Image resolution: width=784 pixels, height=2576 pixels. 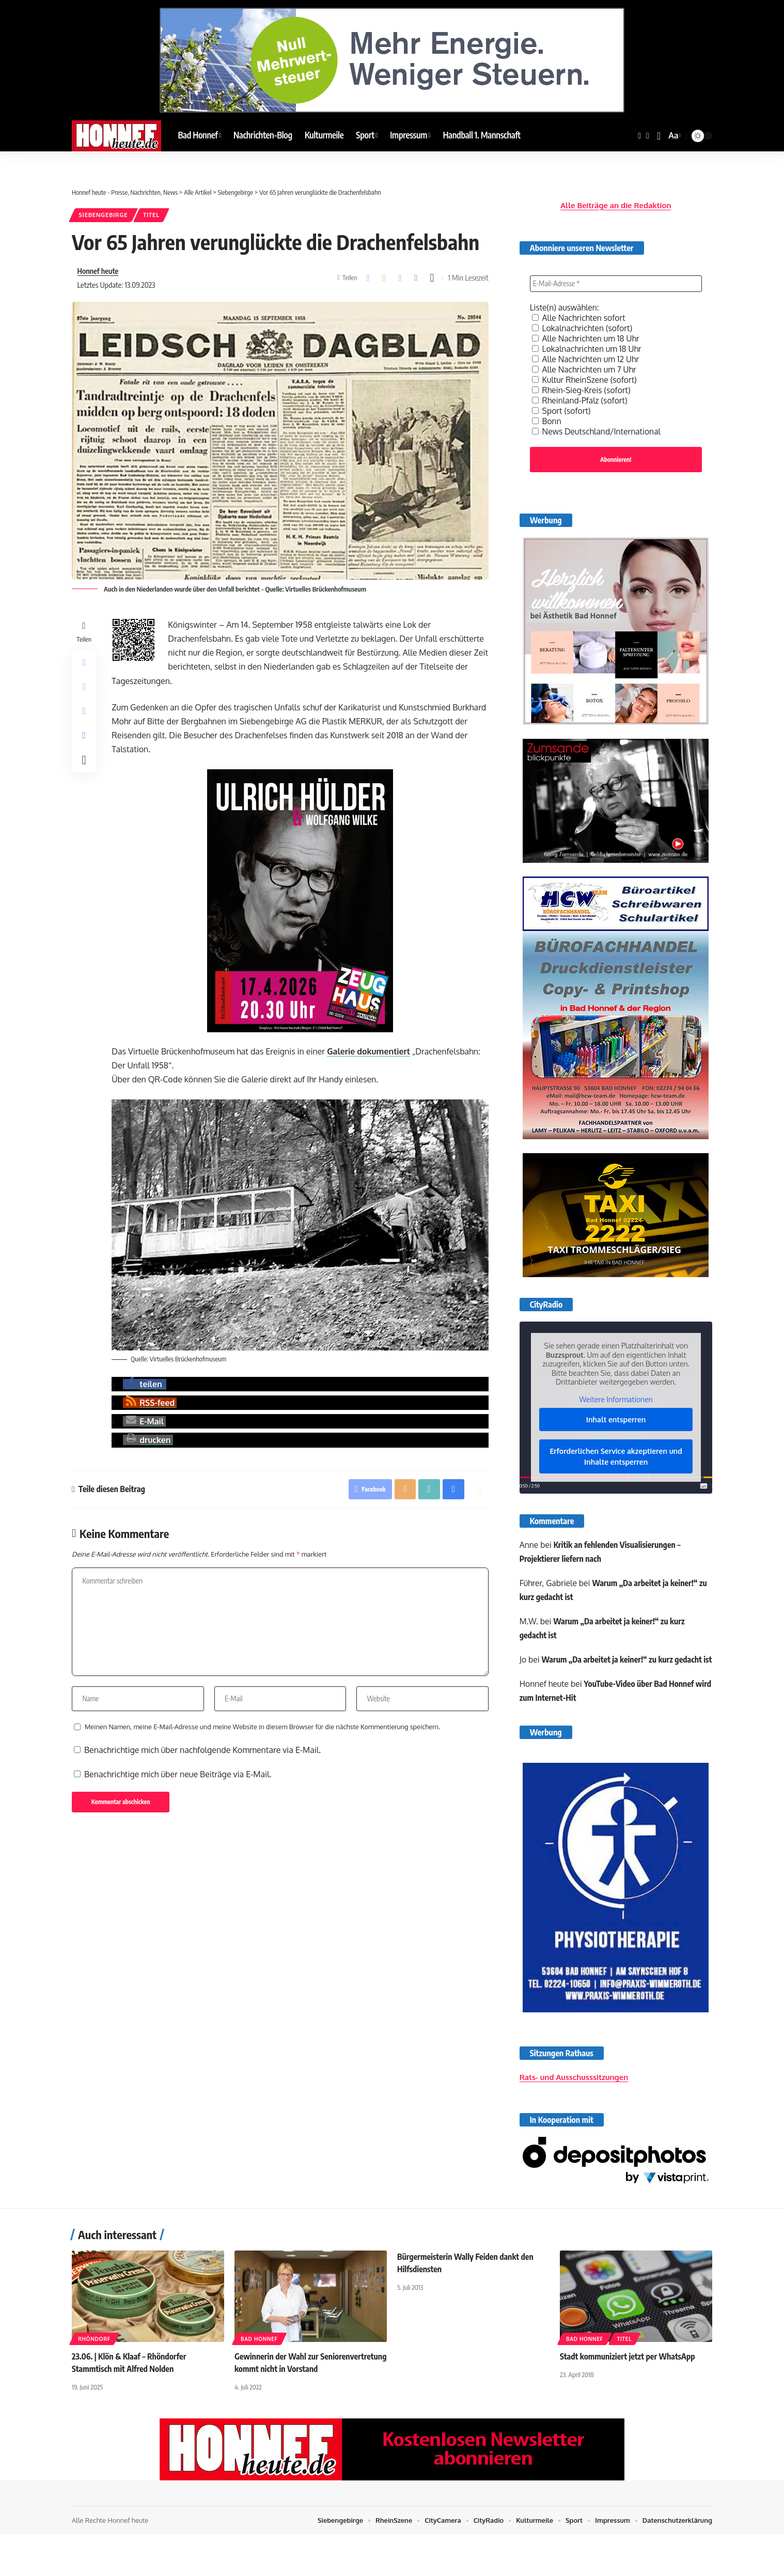 What do you see at coordinates (294, 2385) in the screenshot?
I see `Gewinnerin der Wahl zur Seniorenvertretung kommt nicht in Vorstand` at bounding box center [294, 2385].